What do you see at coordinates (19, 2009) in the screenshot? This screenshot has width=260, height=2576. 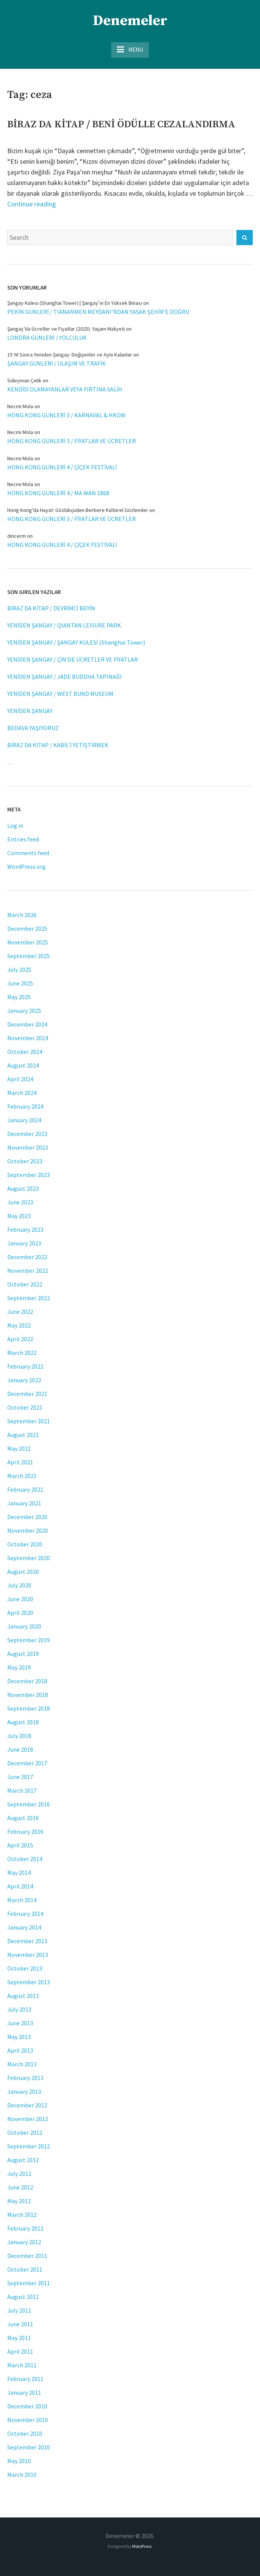 I see `July 2013` at bounding box center [19, 2009].